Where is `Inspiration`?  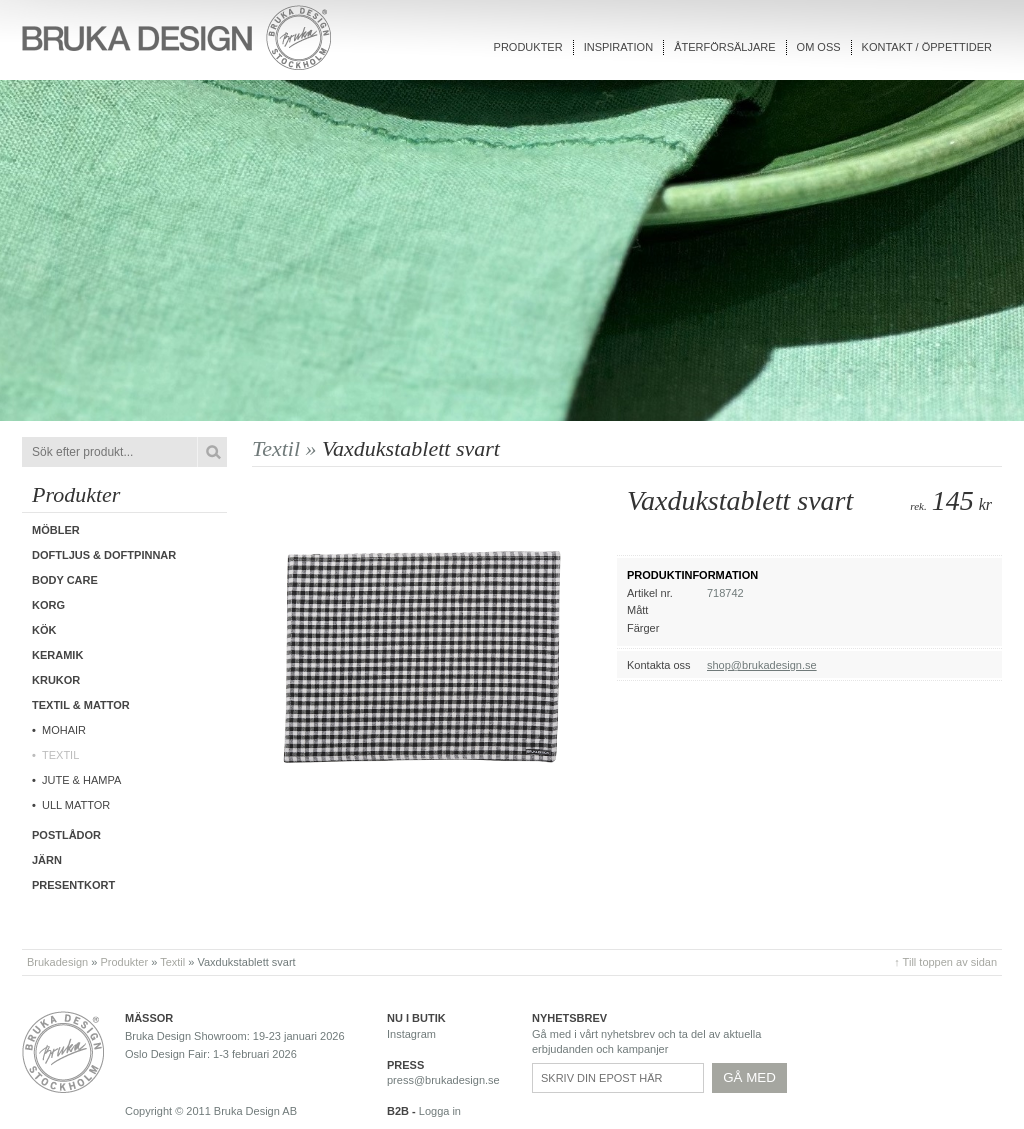 Inspiration is located at coordinates (618, 47).